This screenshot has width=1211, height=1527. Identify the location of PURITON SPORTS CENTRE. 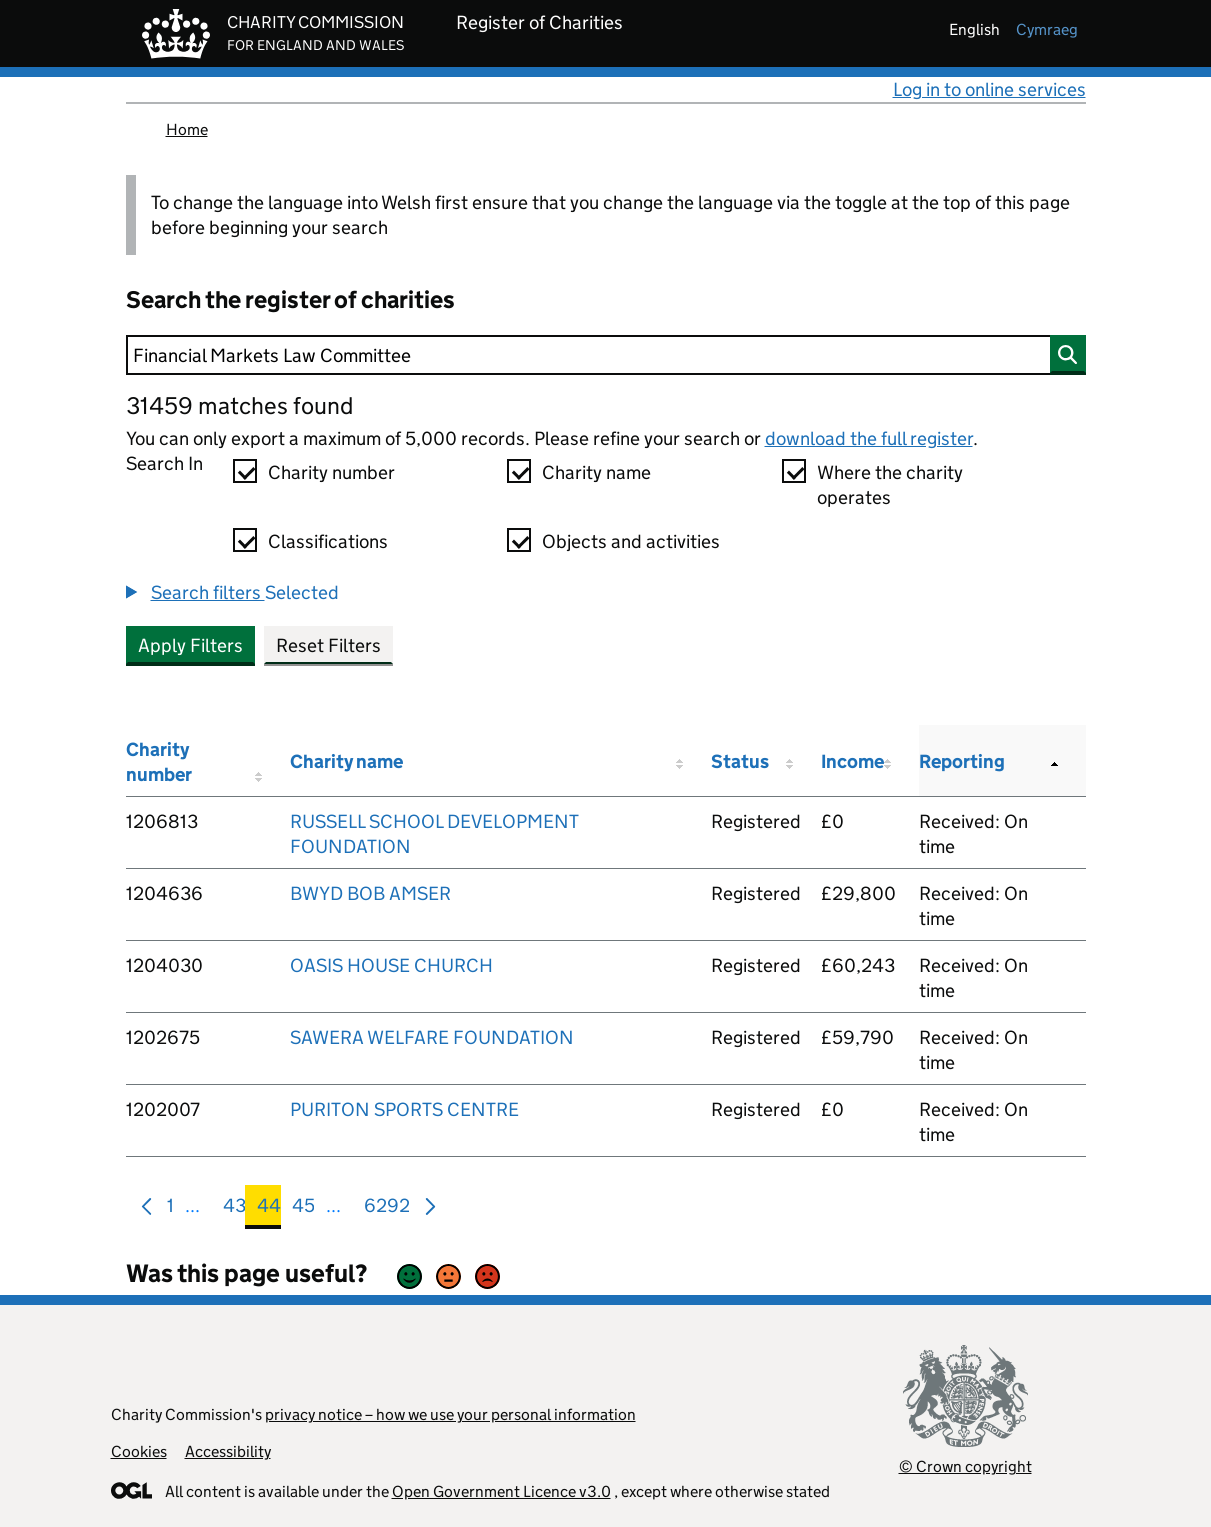
(404, 1109).